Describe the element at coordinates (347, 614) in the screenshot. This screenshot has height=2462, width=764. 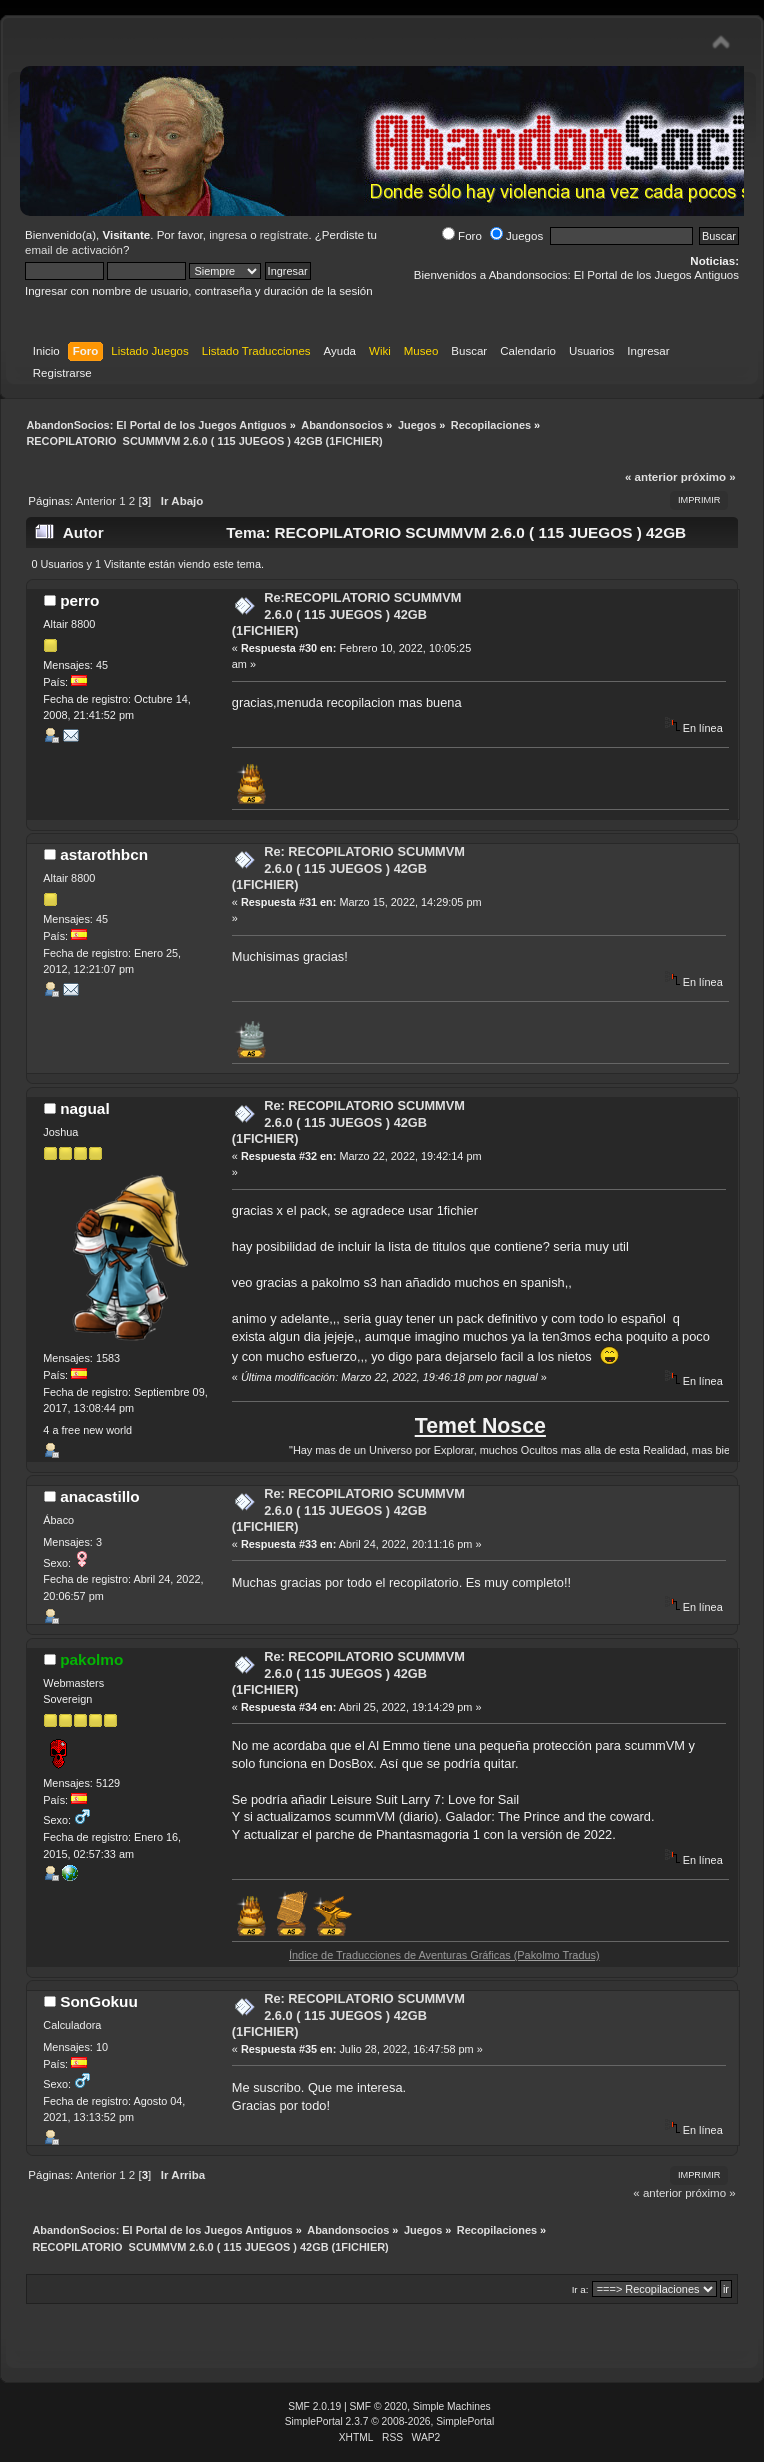
I see `Re:RECOPILATORIO SCUMMVM 2.6.0 ( 115 JUEGOS ) 42GB (1FICHIER)` at that location.